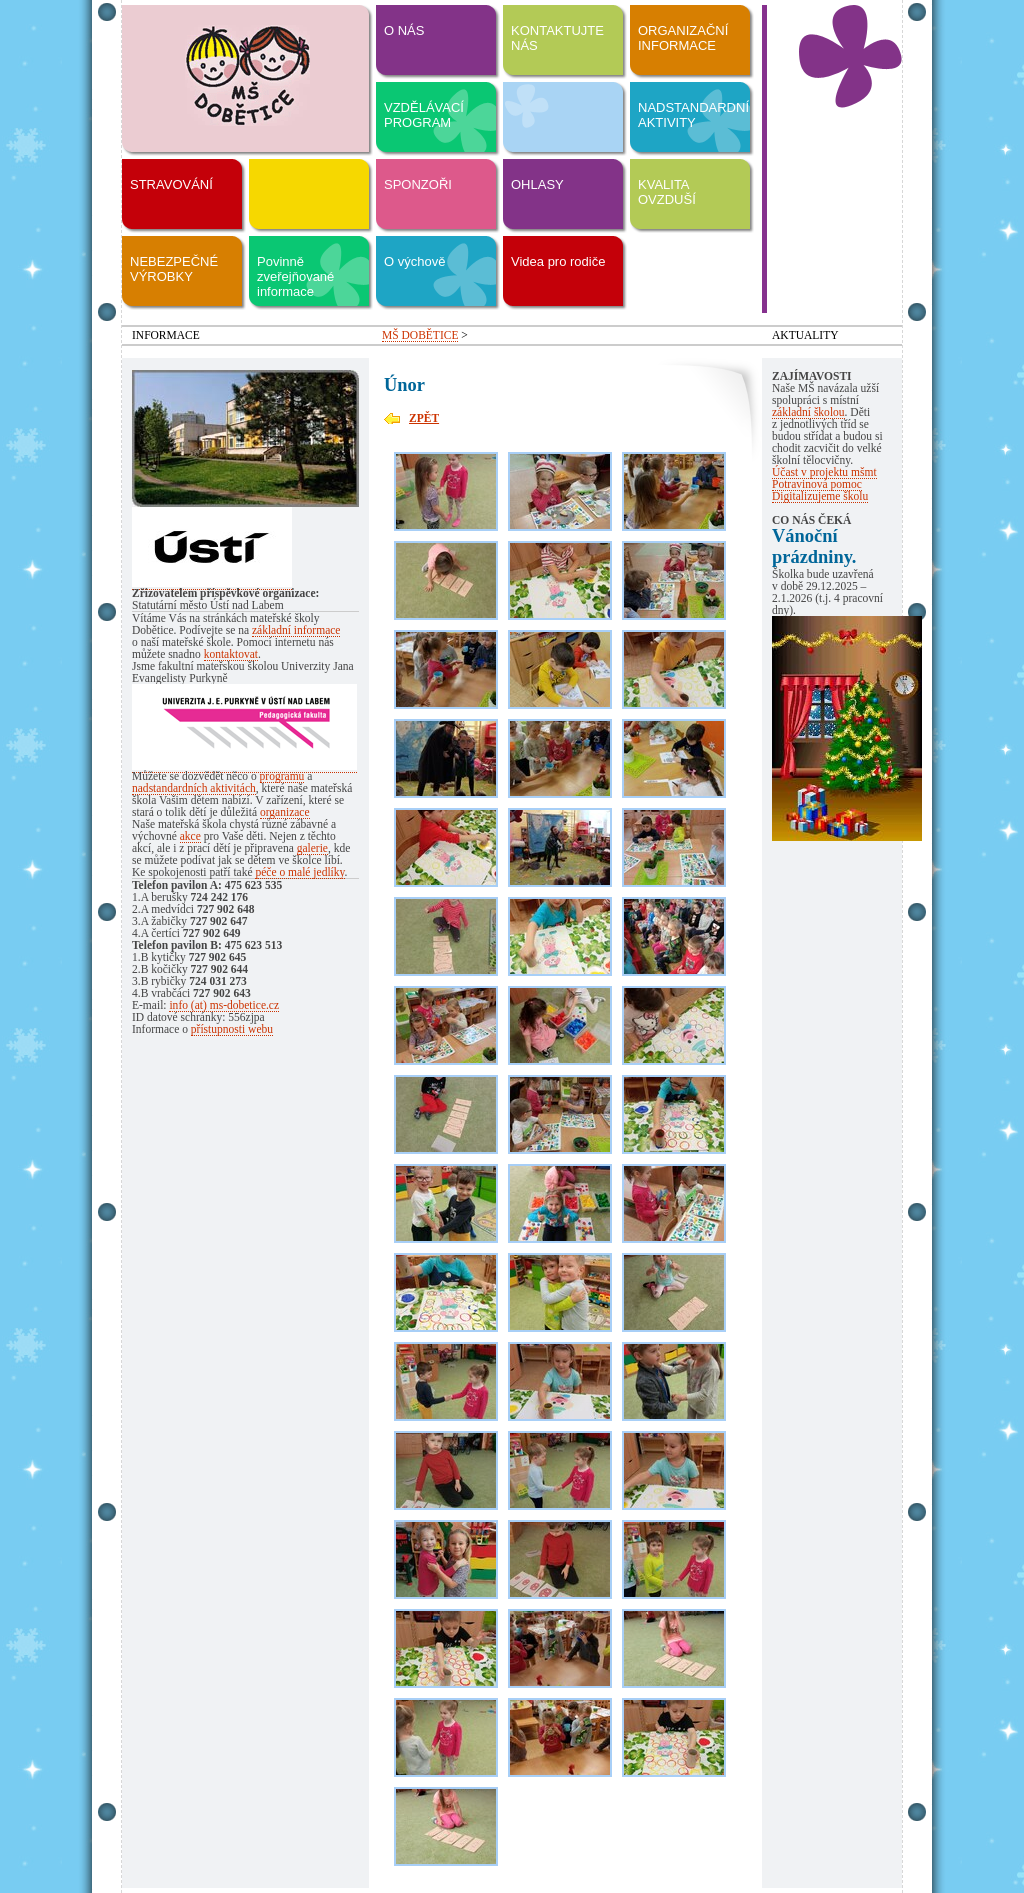  Describe the element at coordinates (667, 192) in the screenshot. I see `KVALITA OVZDUŠÍ` at that location.